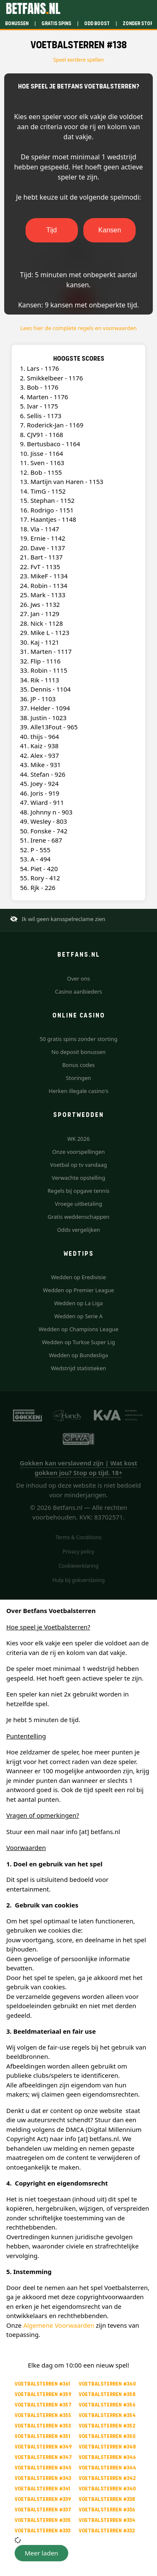 The image size is (157, 2576). Describe the element at coordinates (51, 230) in the screenshot. I see `Tijd` at that location.